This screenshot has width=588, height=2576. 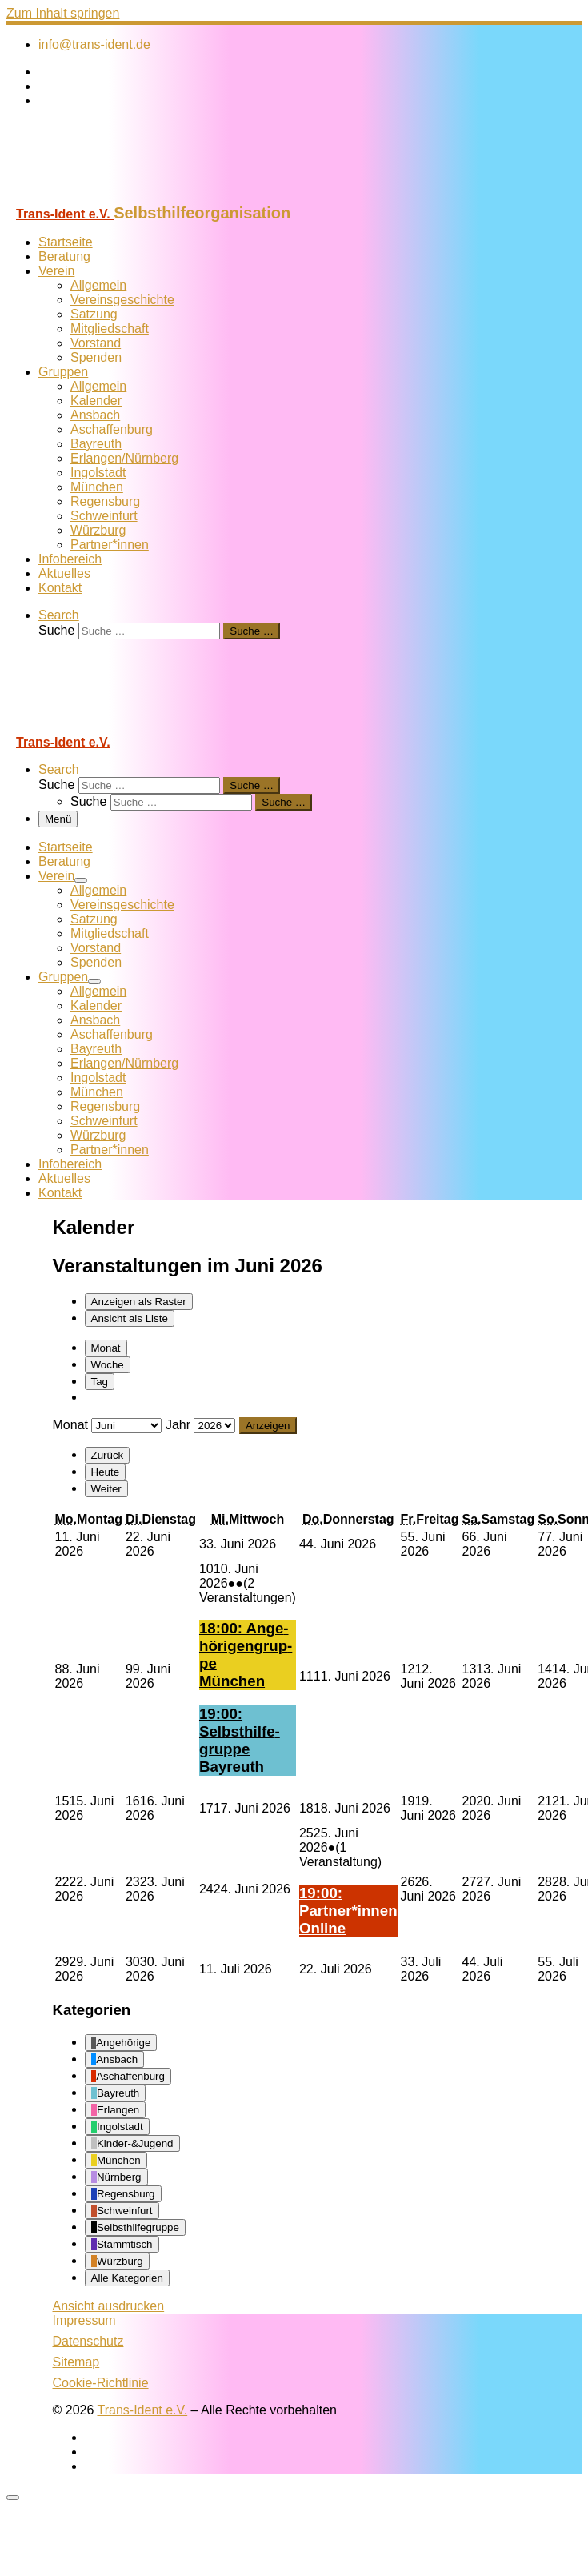 What do you see at coordinates (105, 1472) in the screenshot?
I see `Heute` at bounding box center [105, 1472].